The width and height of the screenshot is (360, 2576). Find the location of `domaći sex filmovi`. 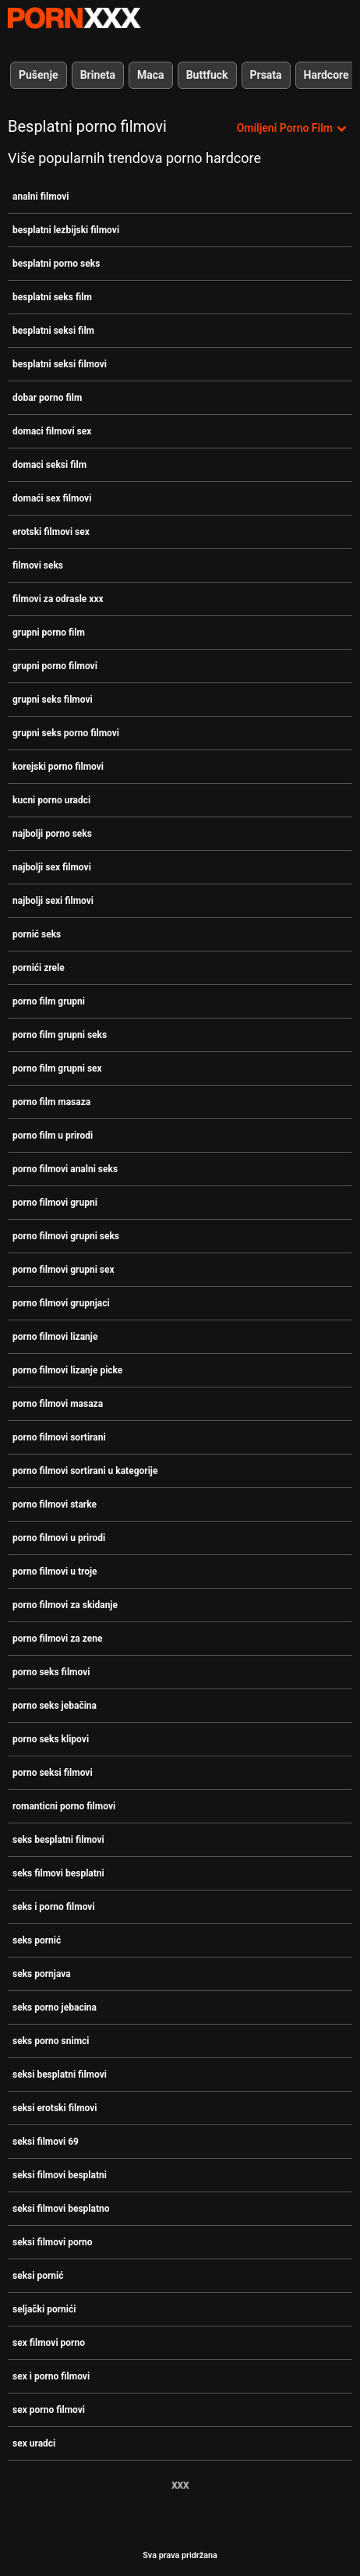

domaći sex filmovi is located at coordinates (51, 498).